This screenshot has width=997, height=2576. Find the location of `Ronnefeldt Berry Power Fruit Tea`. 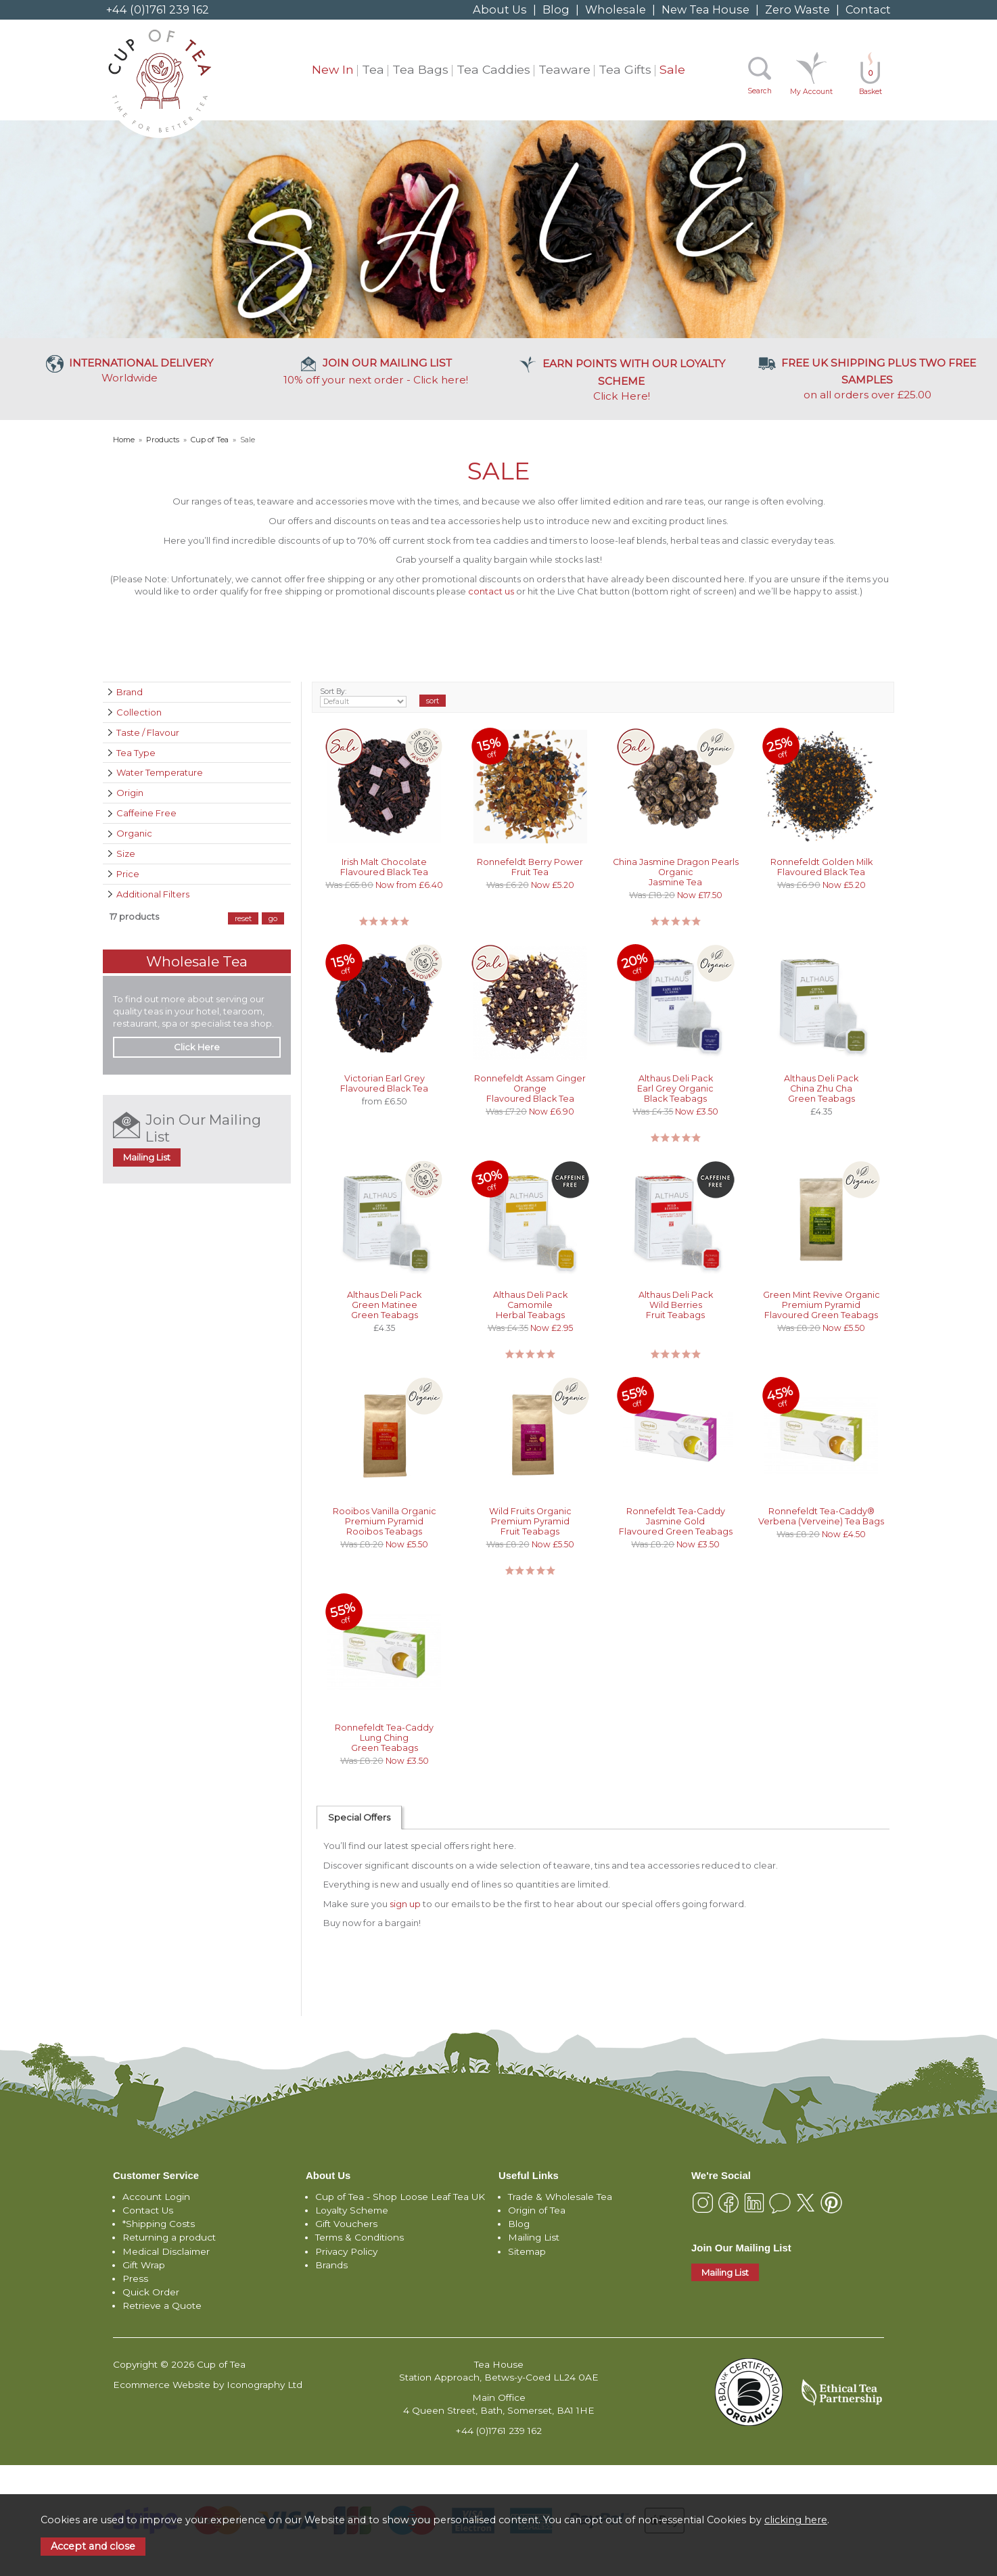

Ronnefeldt Berry Power Fruit Tea is located at coordinates (530, 867).